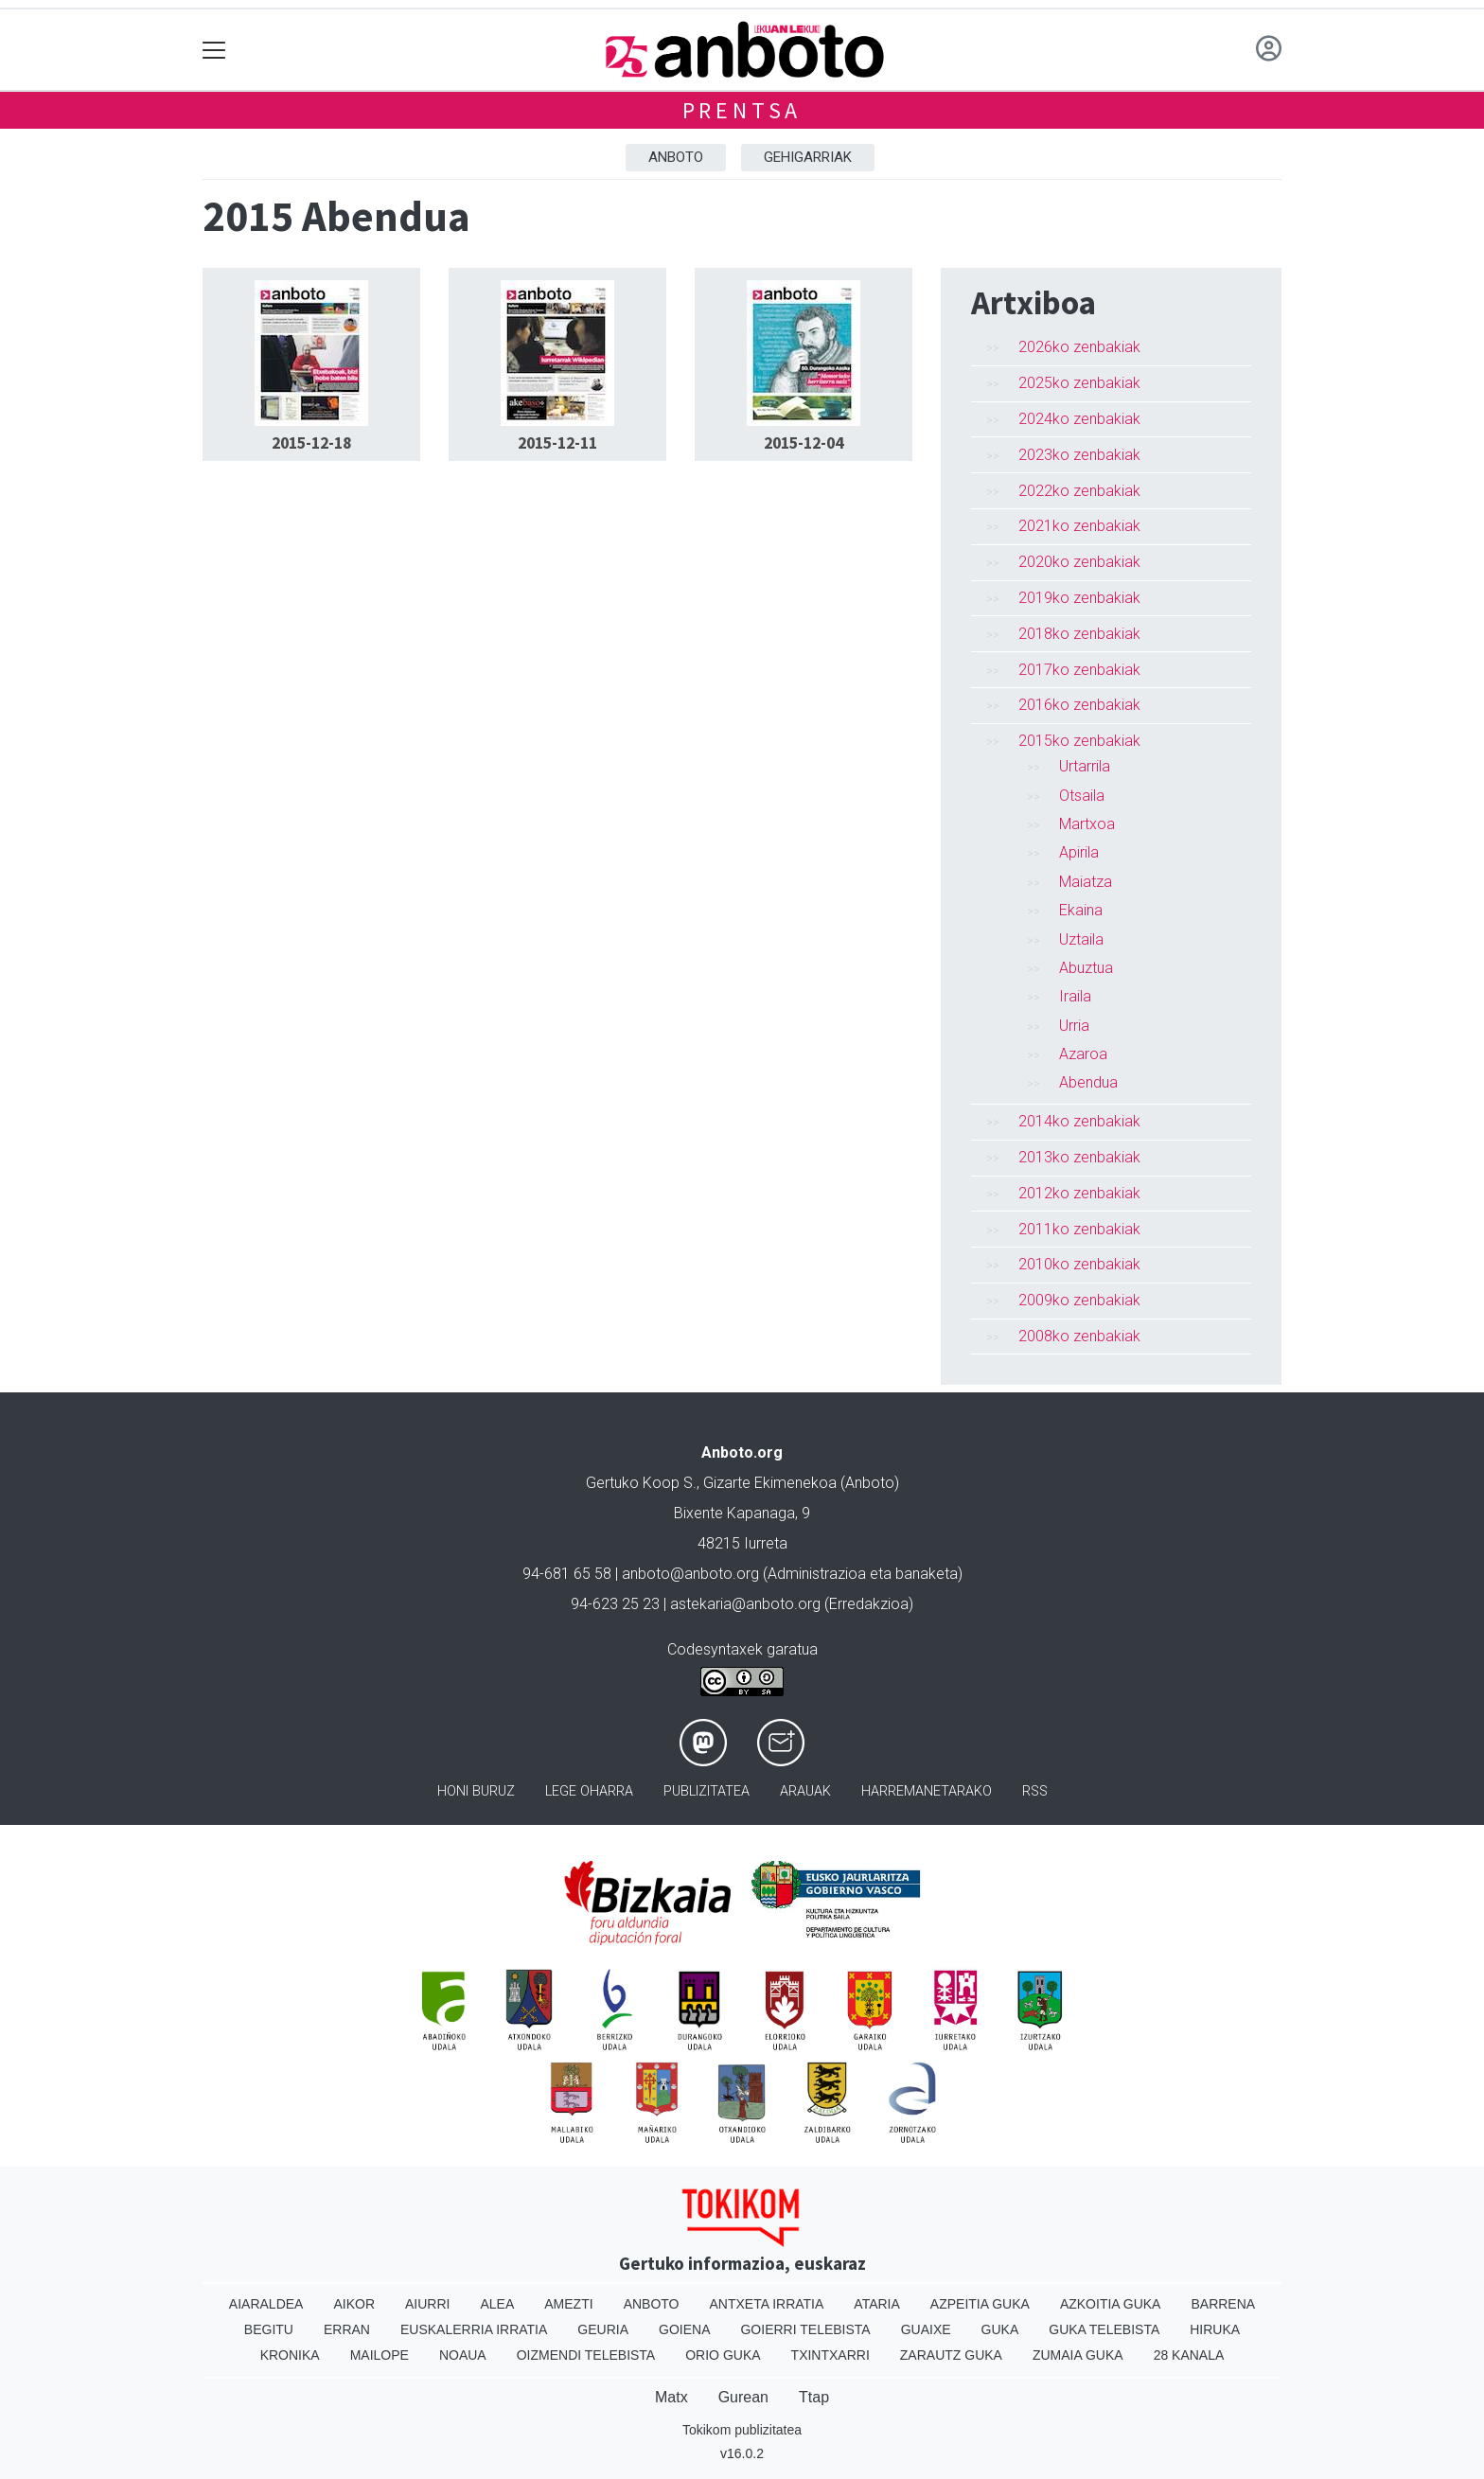 The width and height of the screenshot is (1484, 2479). Describe the element at coordinates (722, 2355) in the screenshot. I see `Orio Guka` at that location.